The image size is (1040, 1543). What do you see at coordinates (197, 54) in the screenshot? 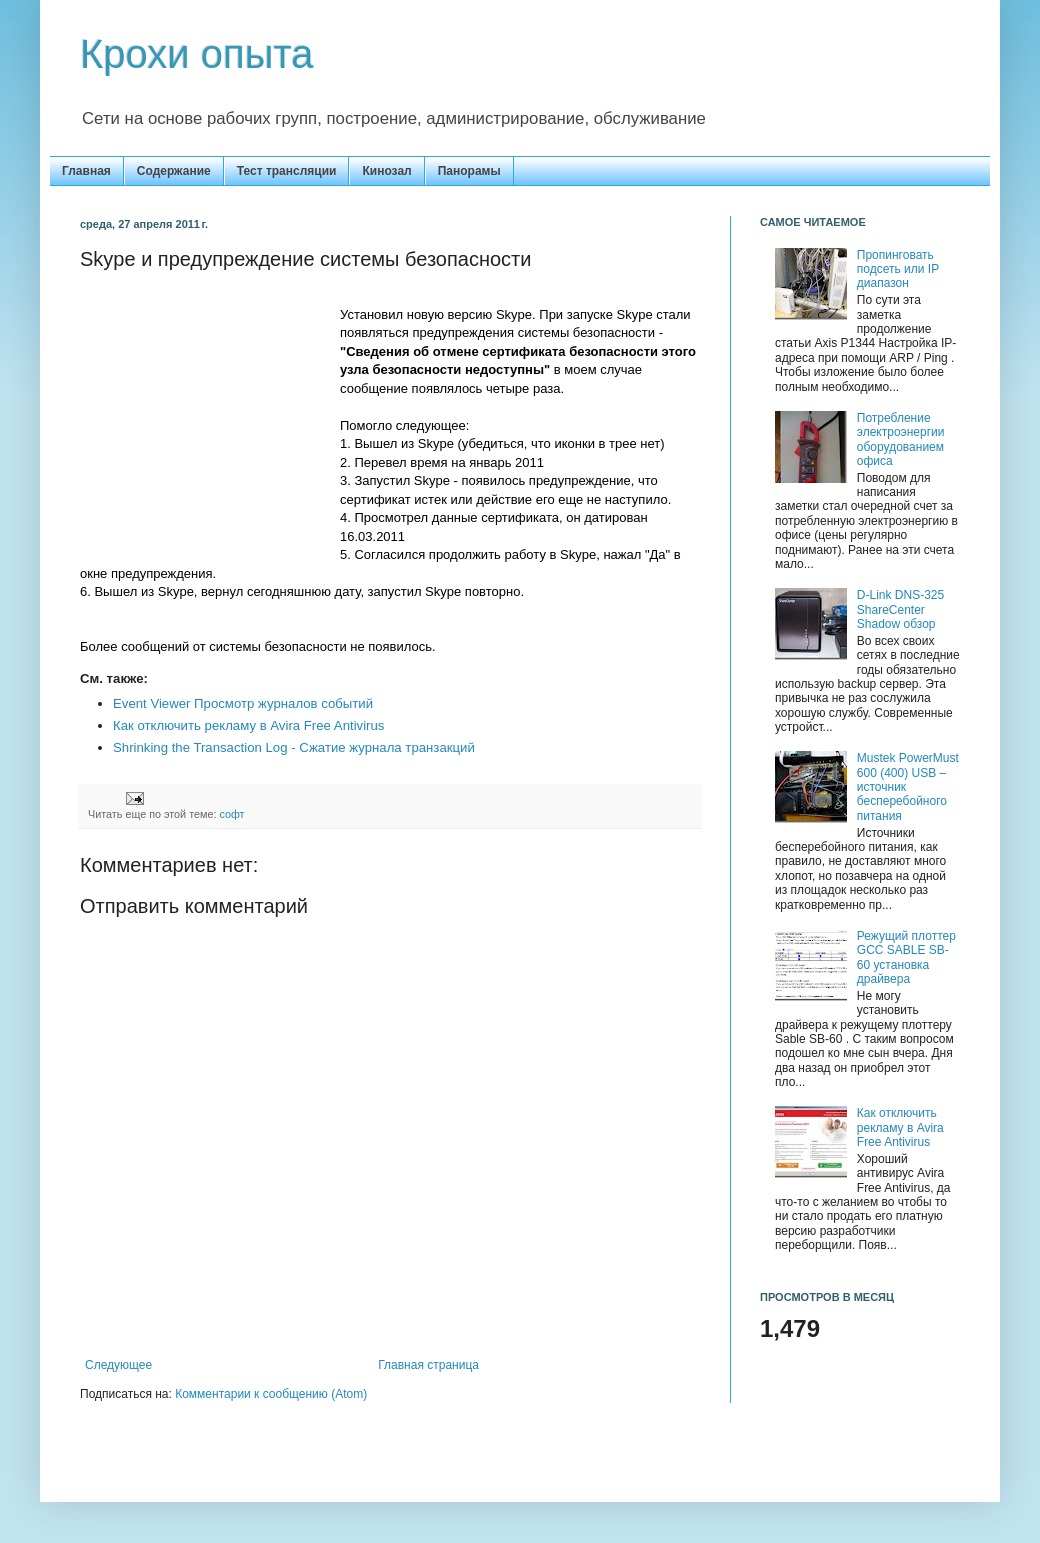
I see `Крохи опыта` at bounding box center [197, 54].